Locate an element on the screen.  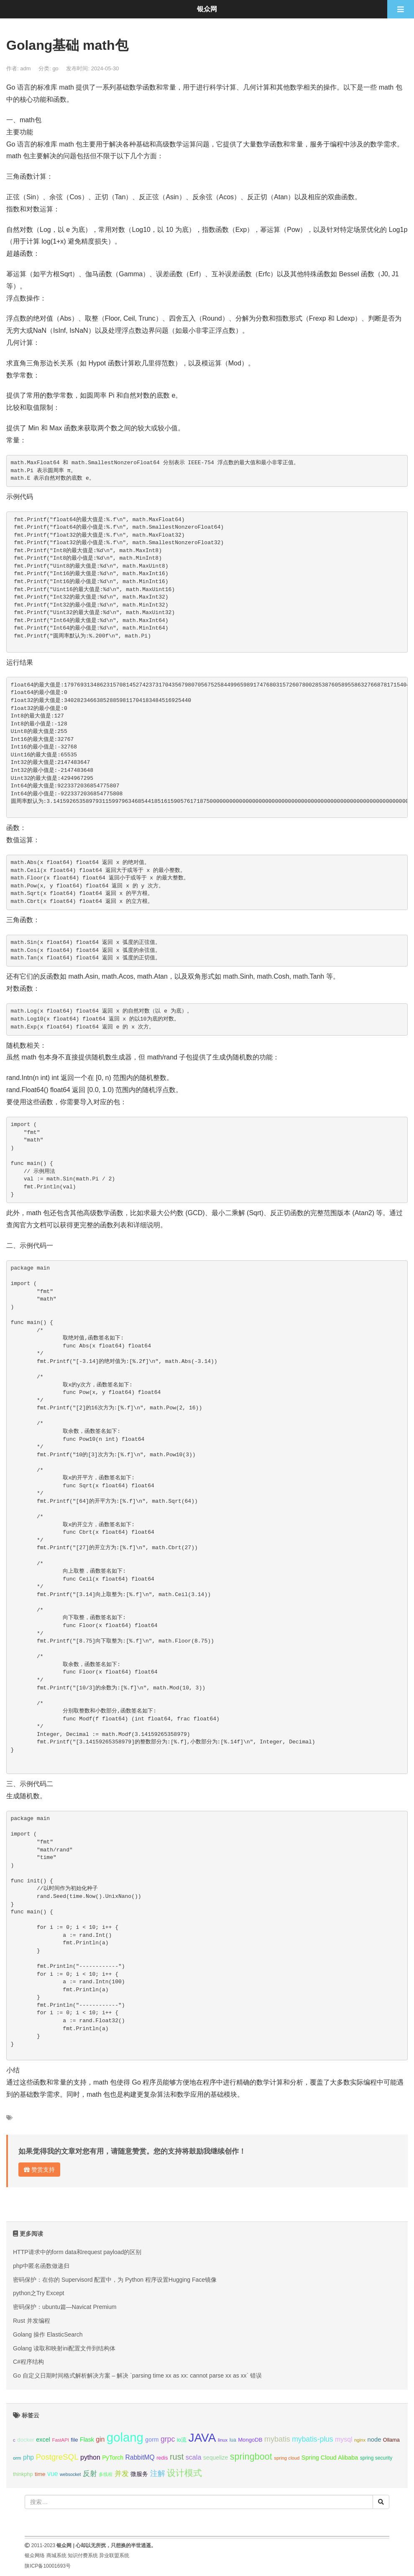
微服务 [微服务 (13个项目);] is located at coordinates (139, 2474).